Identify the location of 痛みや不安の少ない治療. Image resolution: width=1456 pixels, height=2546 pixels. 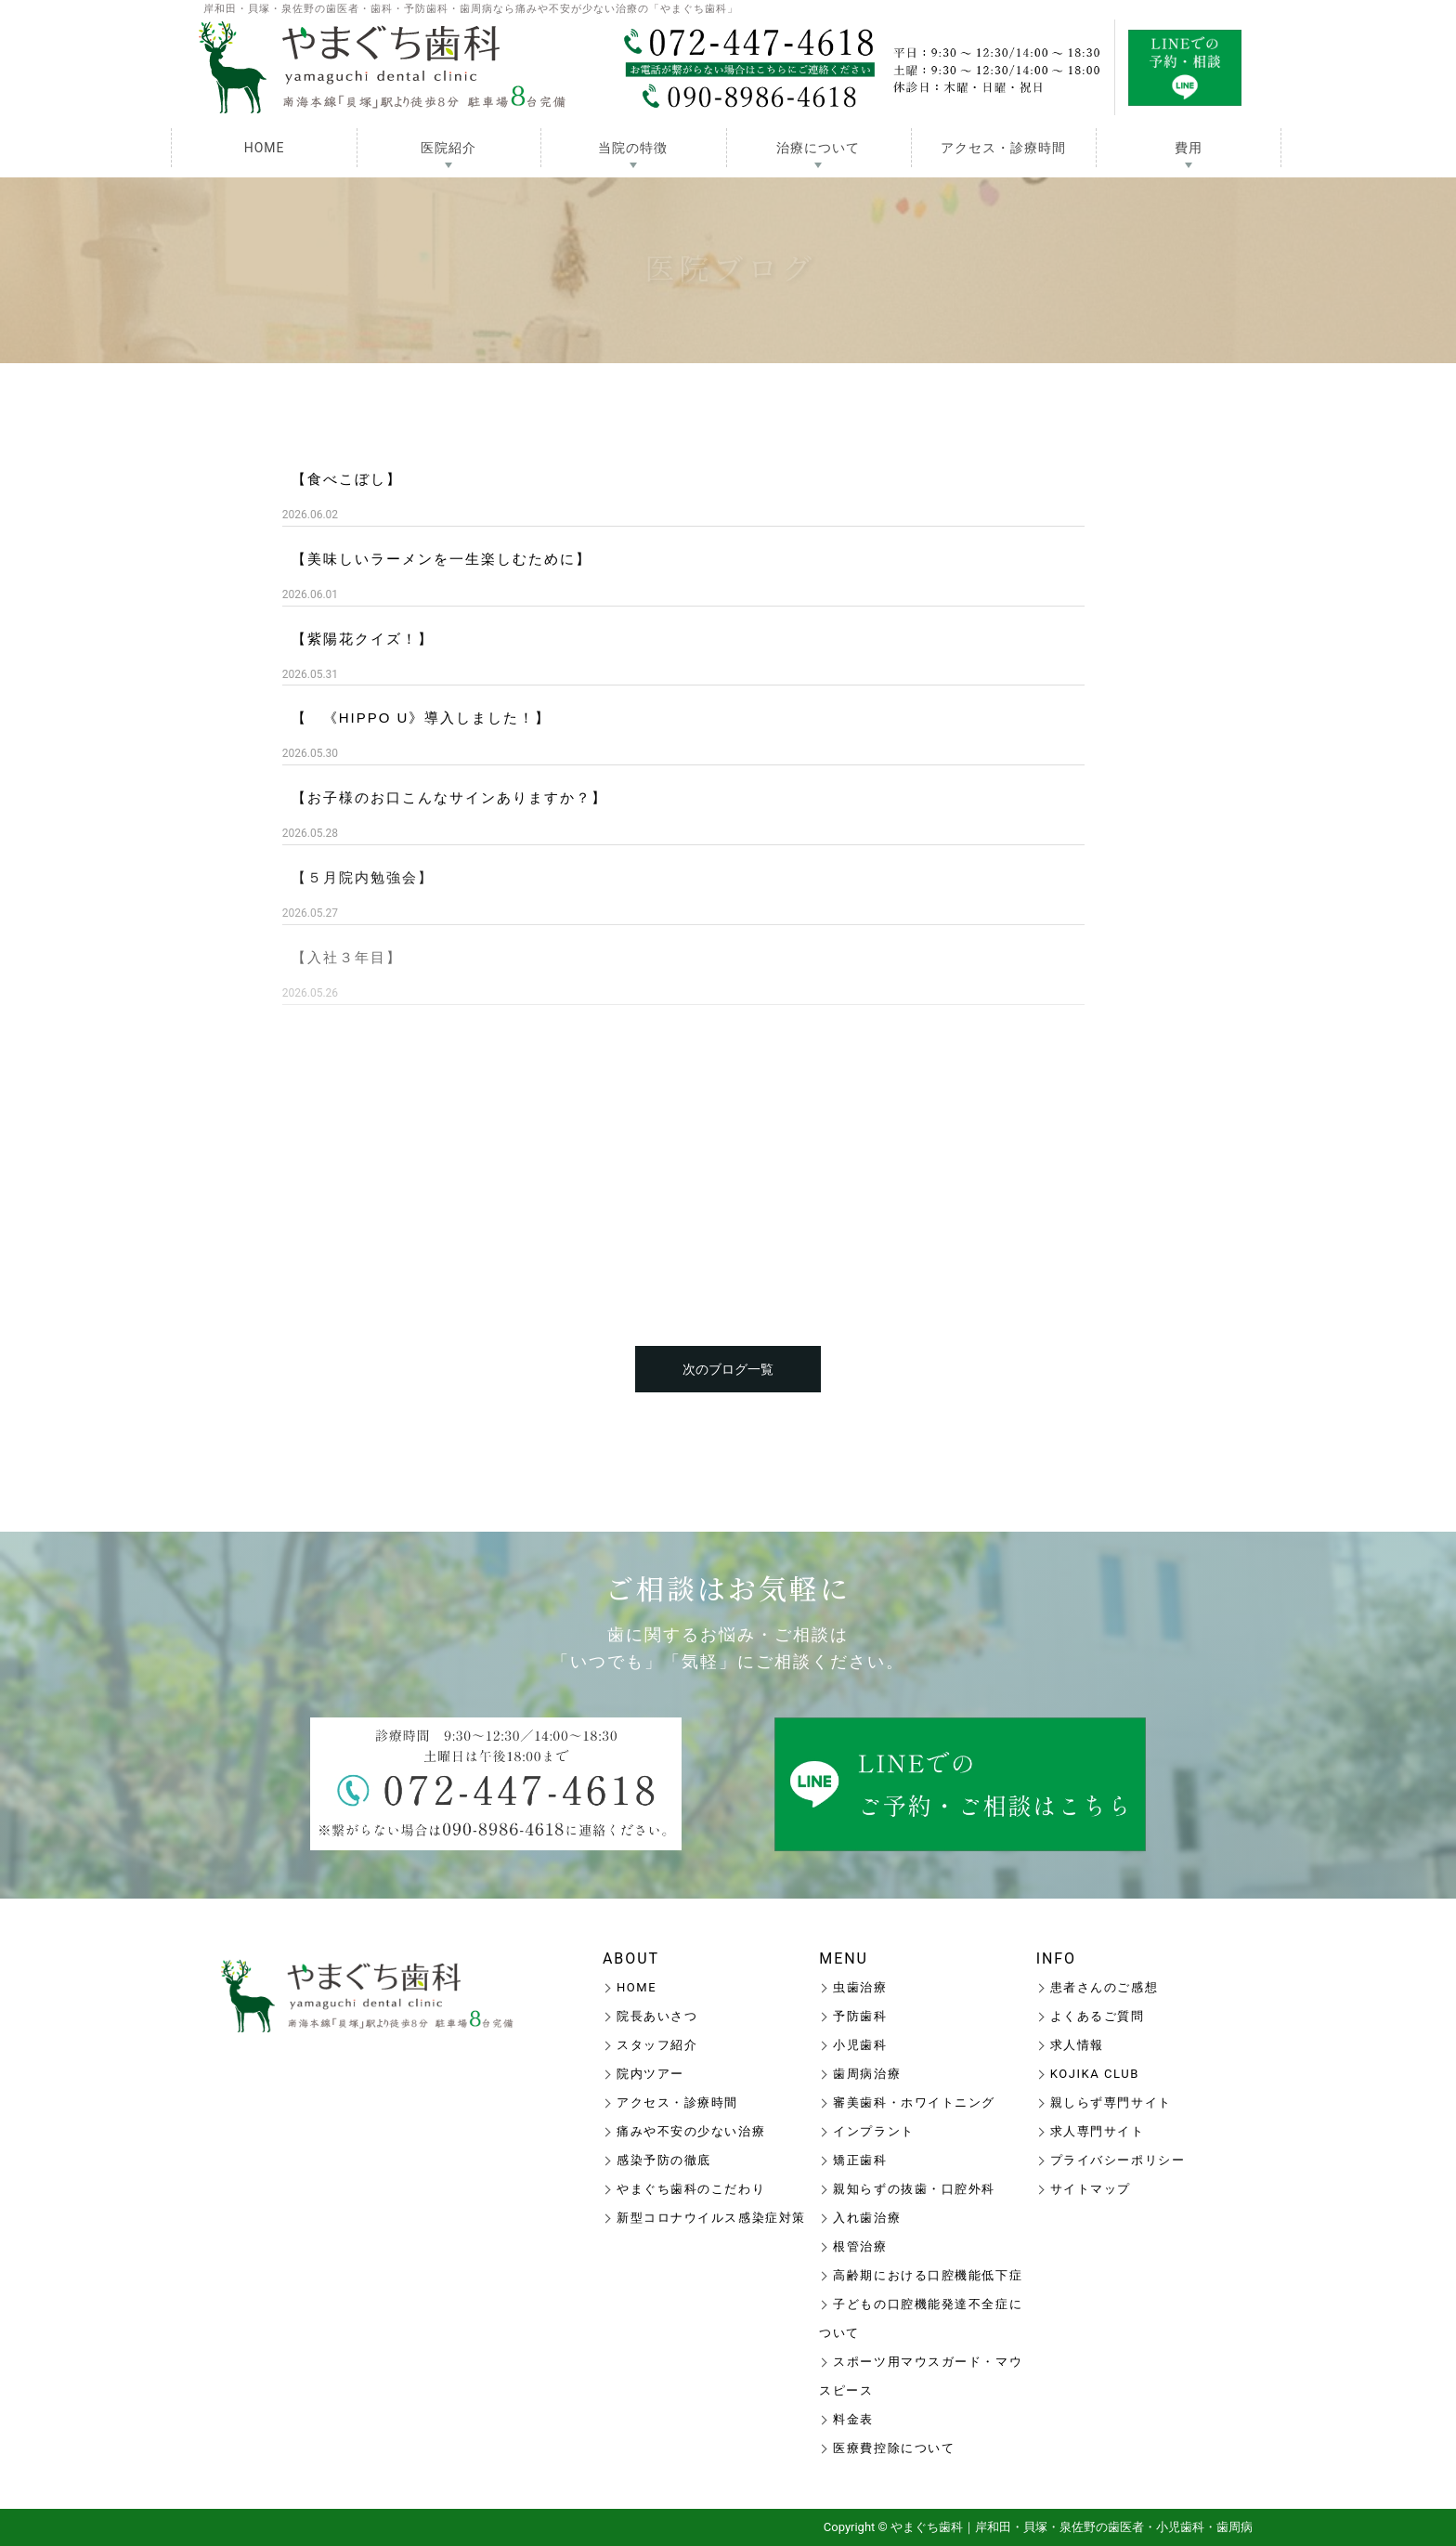
(691, 2131).